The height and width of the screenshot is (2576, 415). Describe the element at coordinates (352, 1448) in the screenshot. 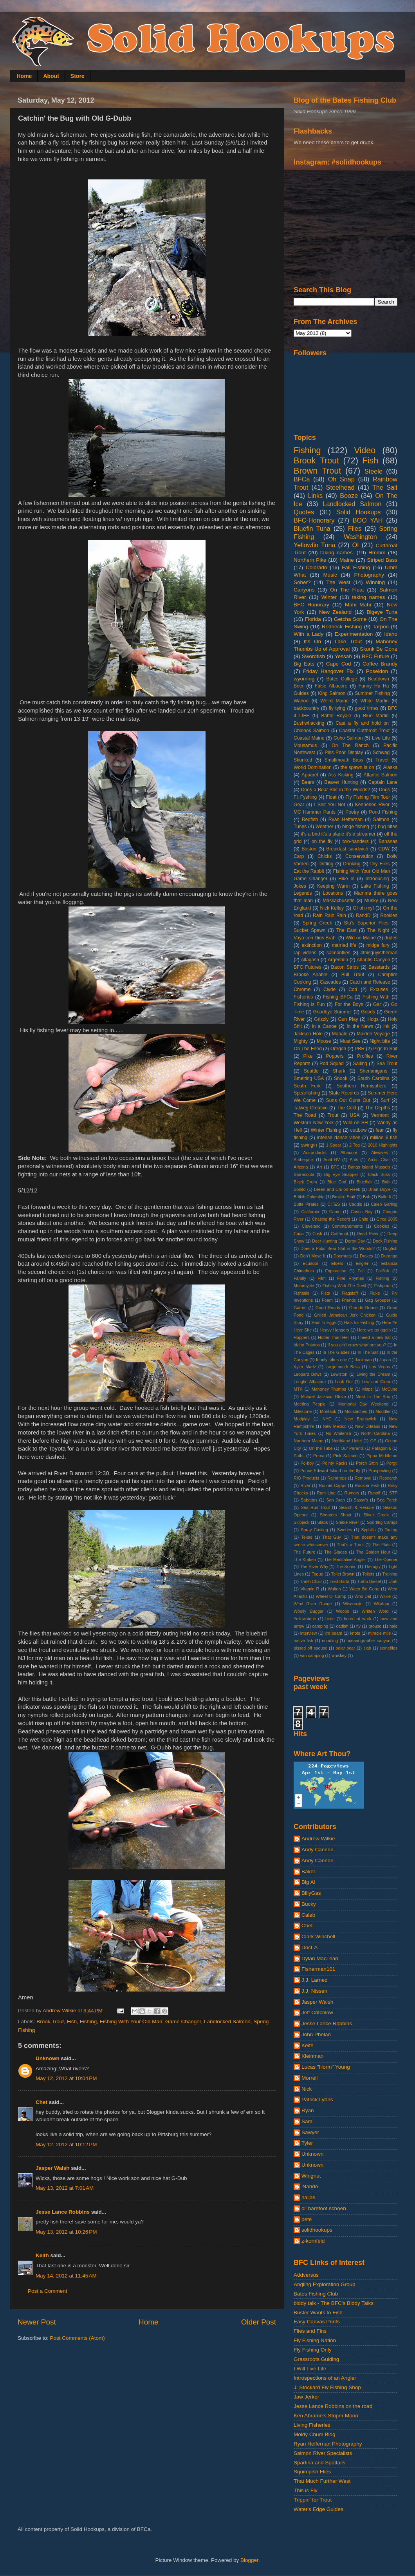

I see `Our Parents` at that location.